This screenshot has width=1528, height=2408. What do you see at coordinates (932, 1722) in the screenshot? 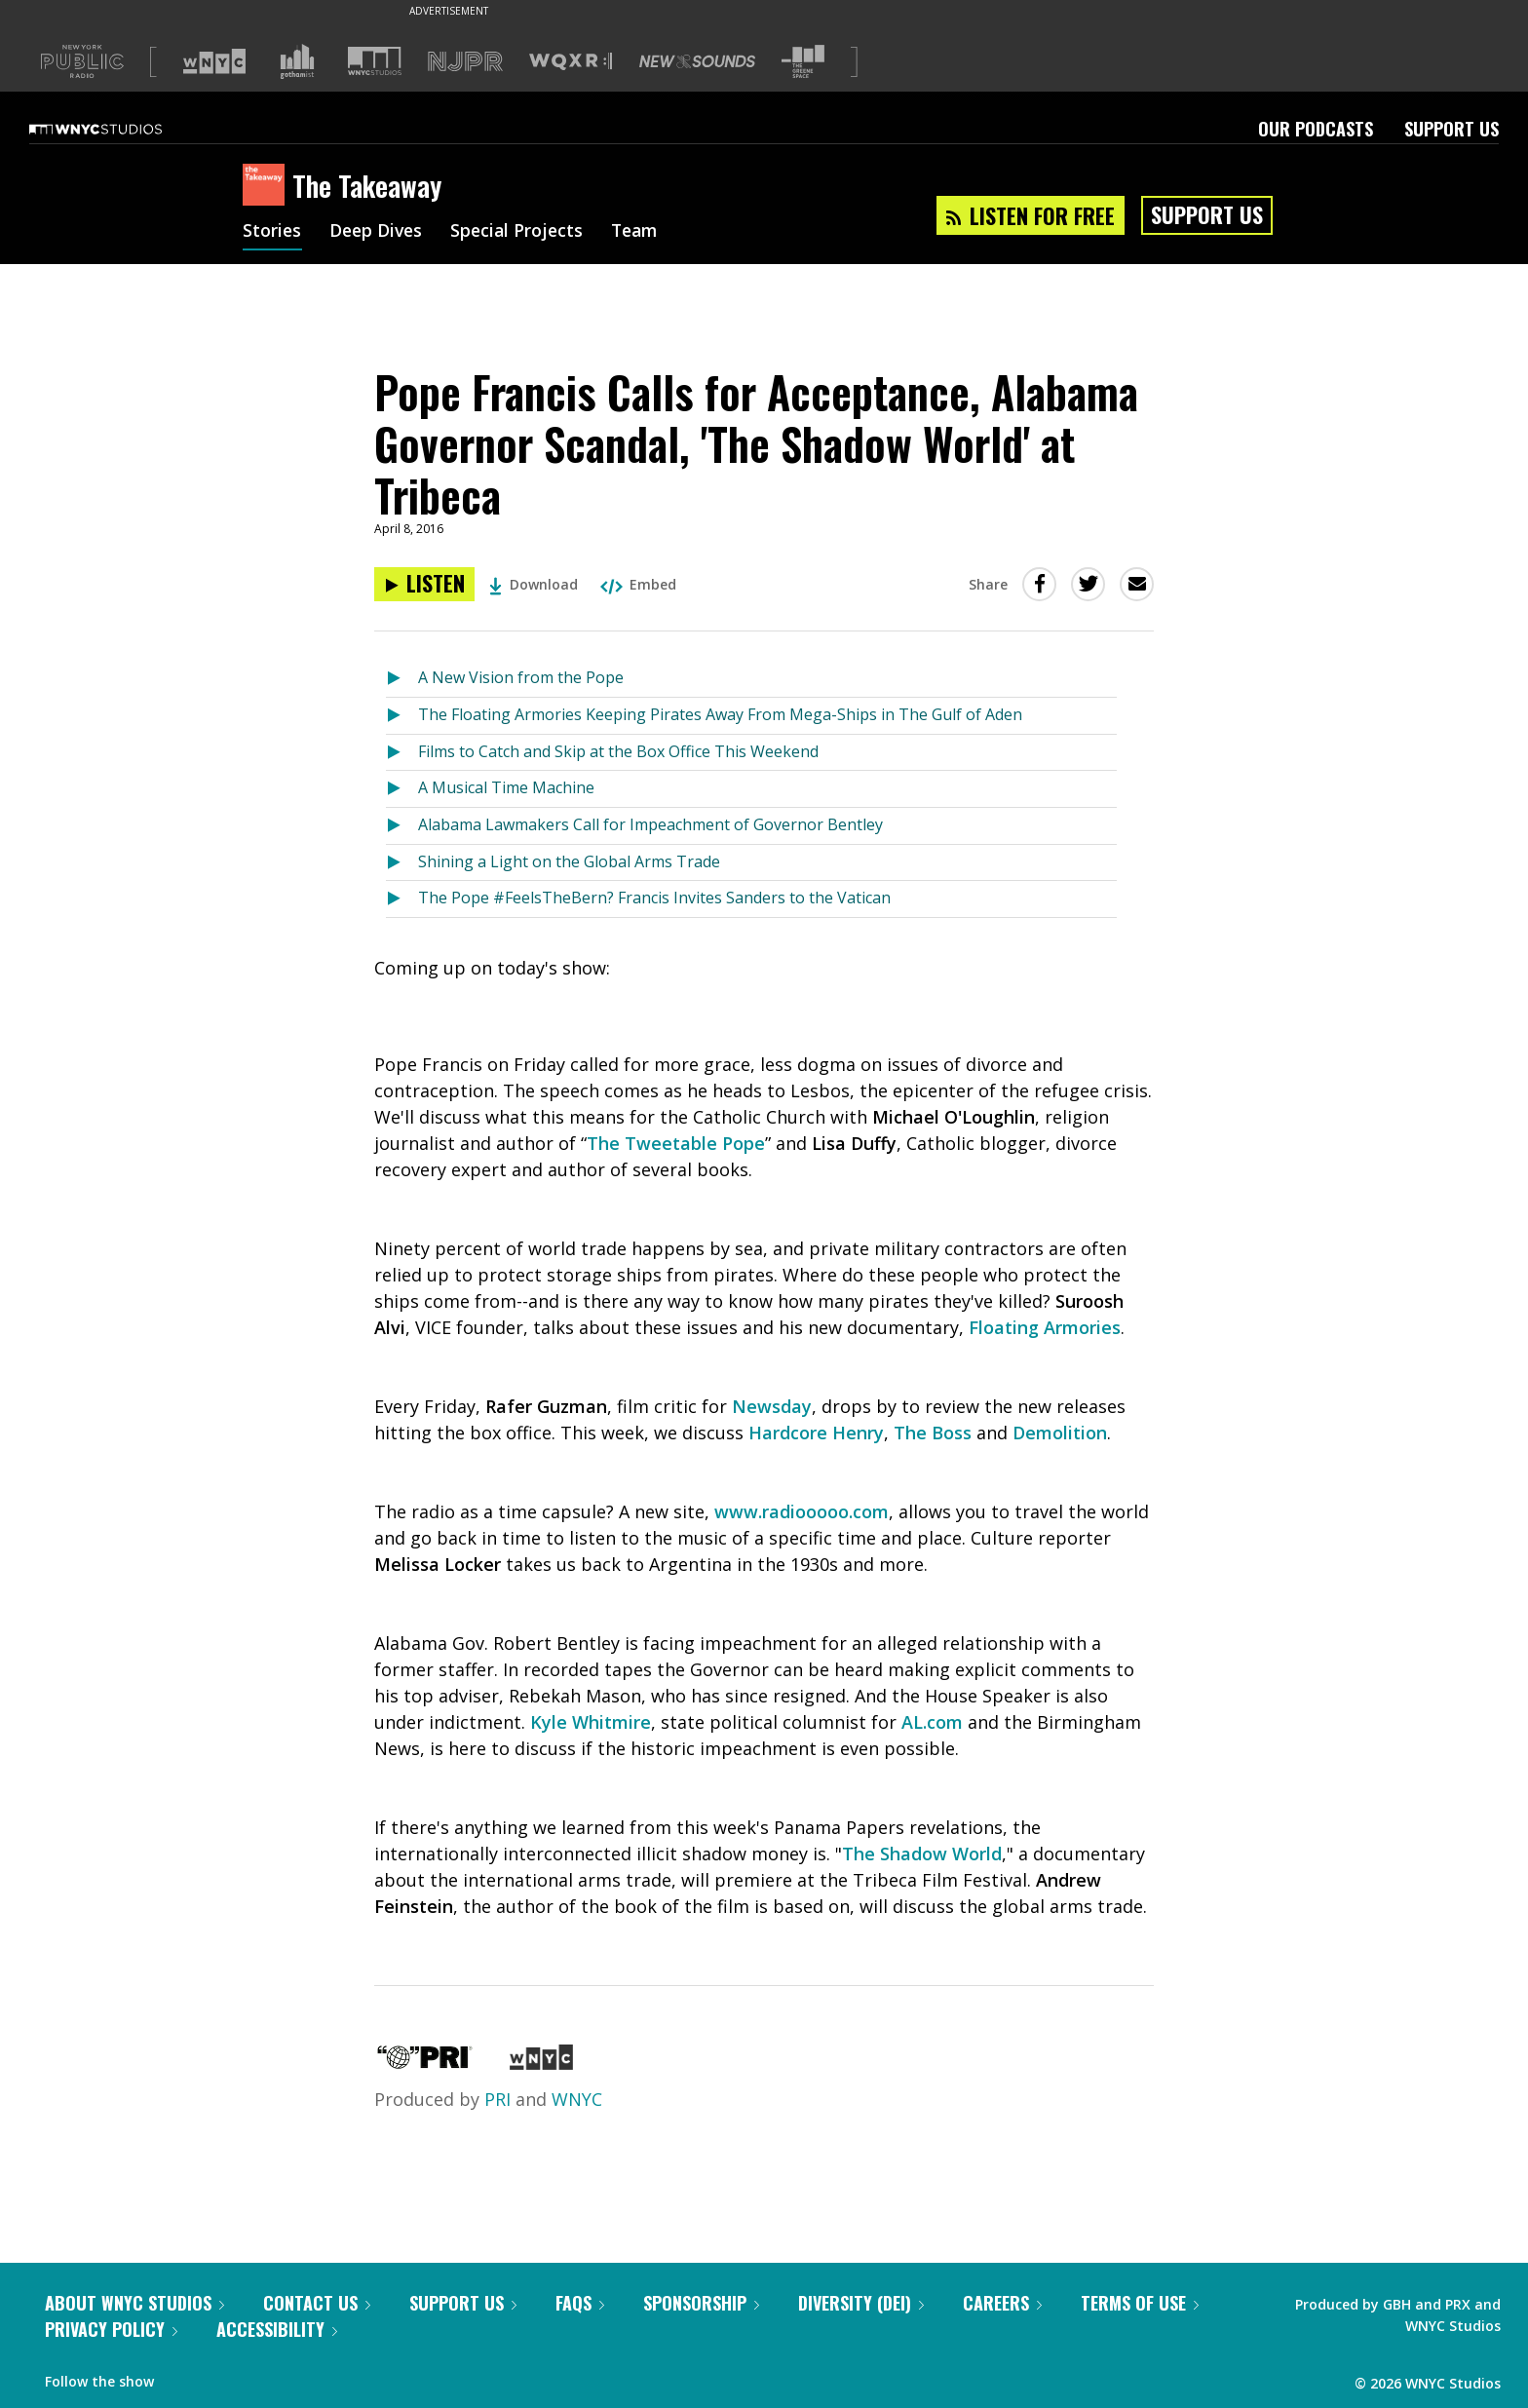
I see `AL.com` at bounding box center [932, 1722].